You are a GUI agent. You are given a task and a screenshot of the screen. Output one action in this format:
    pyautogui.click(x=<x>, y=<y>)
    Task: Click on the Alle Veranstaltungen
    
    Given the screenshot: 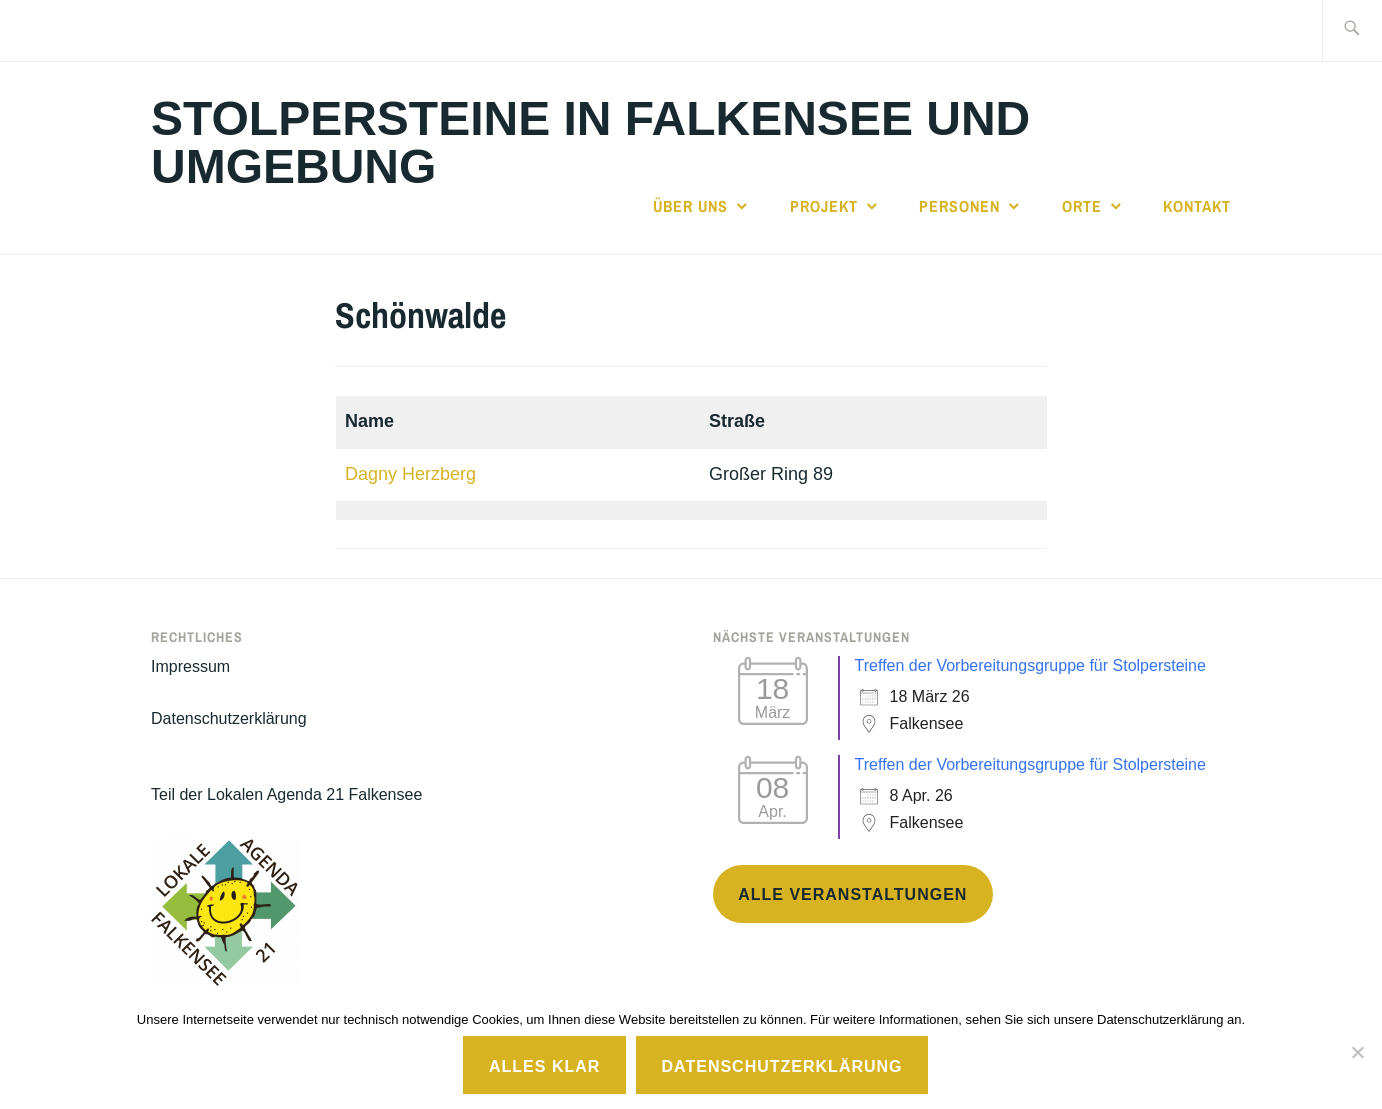 What is the action you would take?
    pyautogui.click(x=852, y=894)
    